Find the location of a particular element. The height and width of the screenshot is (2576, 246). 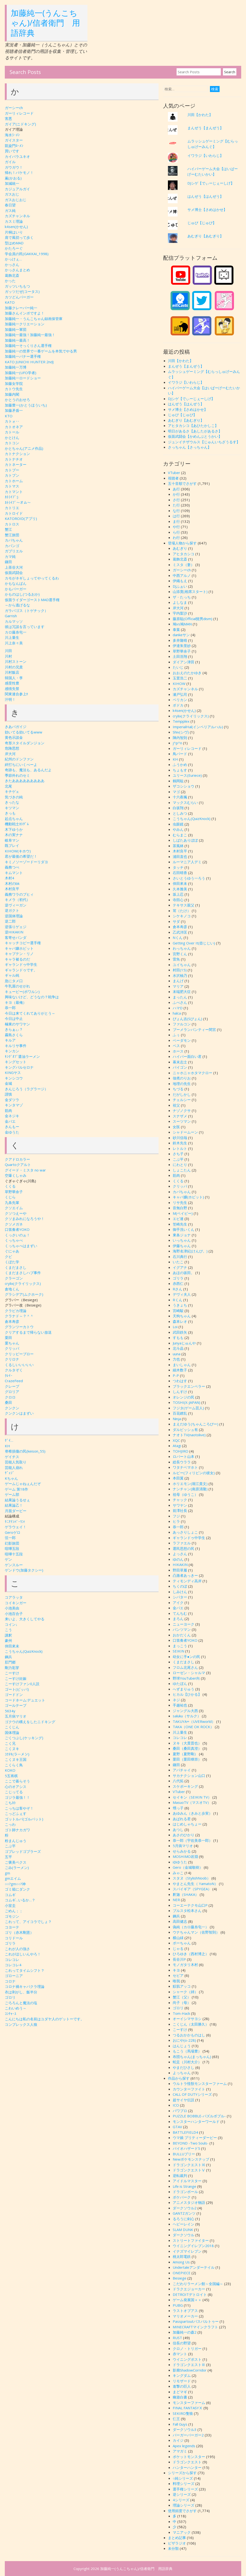

逆二郎 is located at coordinates (10, 921).